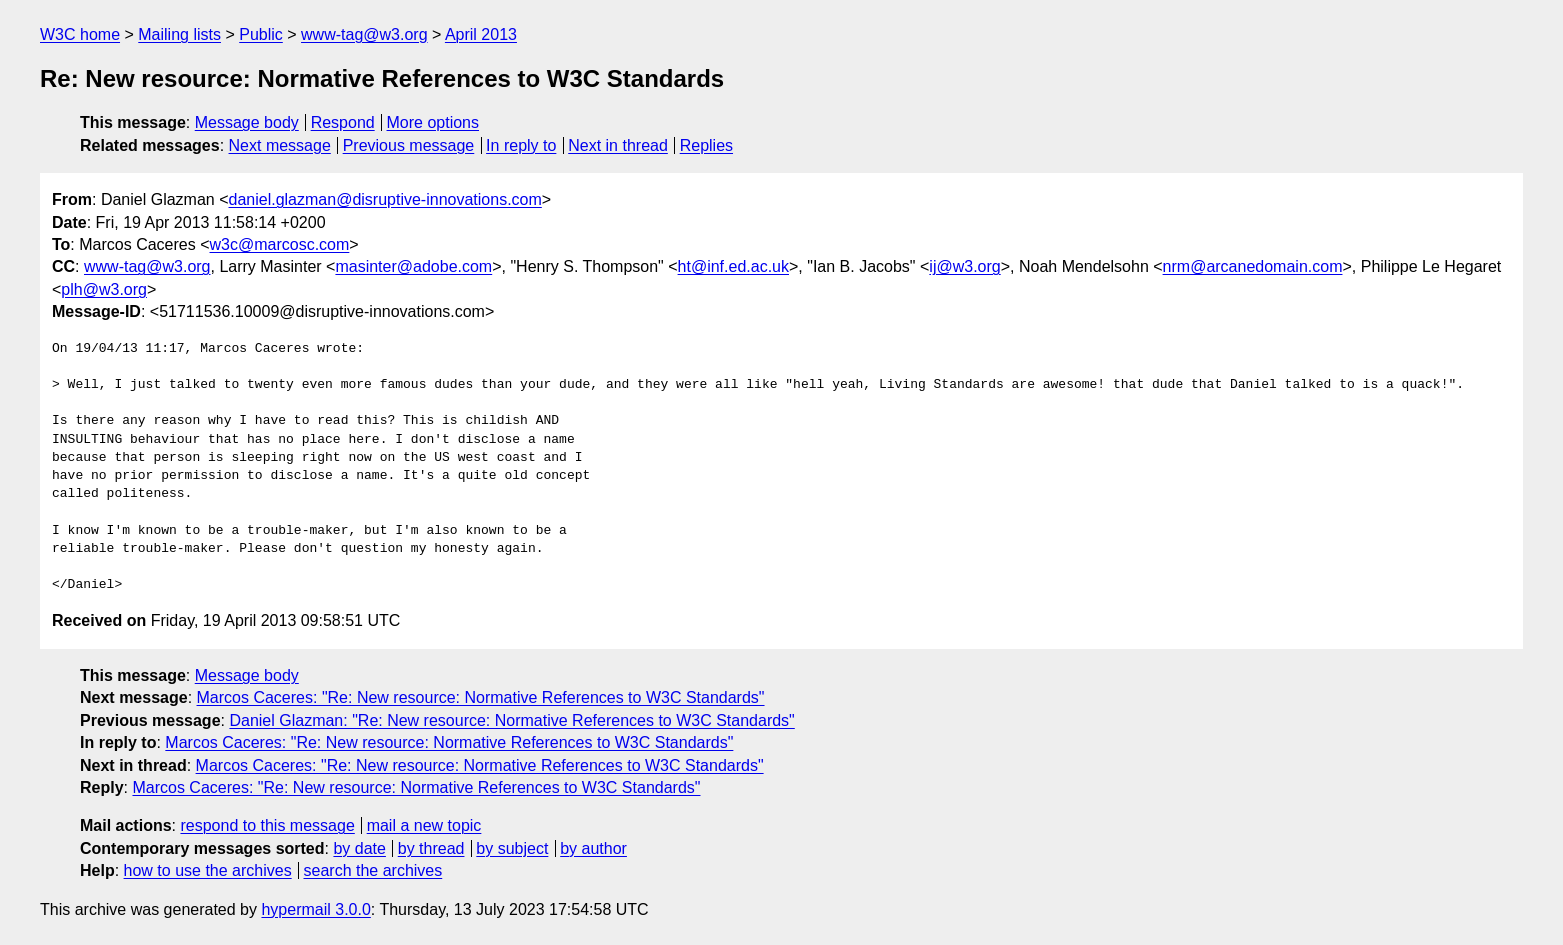 The width and height of the screenshot is (1563, 945). Describe the element at coordinates (208, 870) in the screenshot. I see `how to use the archives` at that location.